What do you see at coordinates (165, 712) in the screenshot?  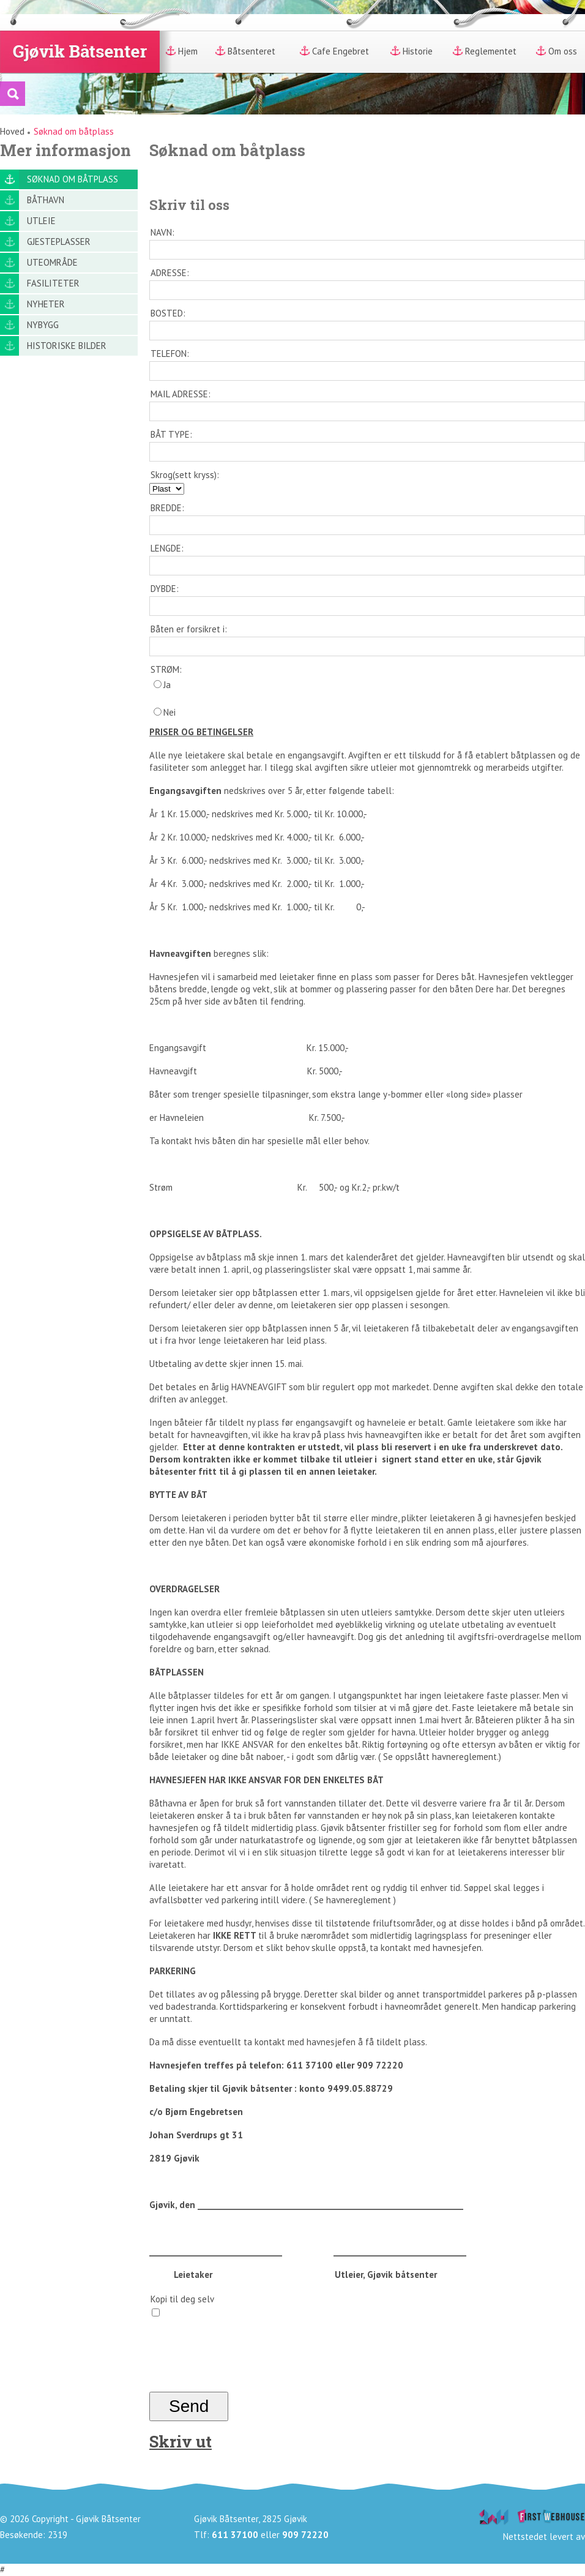 I see `Nei` at bounding box center [165, 712].